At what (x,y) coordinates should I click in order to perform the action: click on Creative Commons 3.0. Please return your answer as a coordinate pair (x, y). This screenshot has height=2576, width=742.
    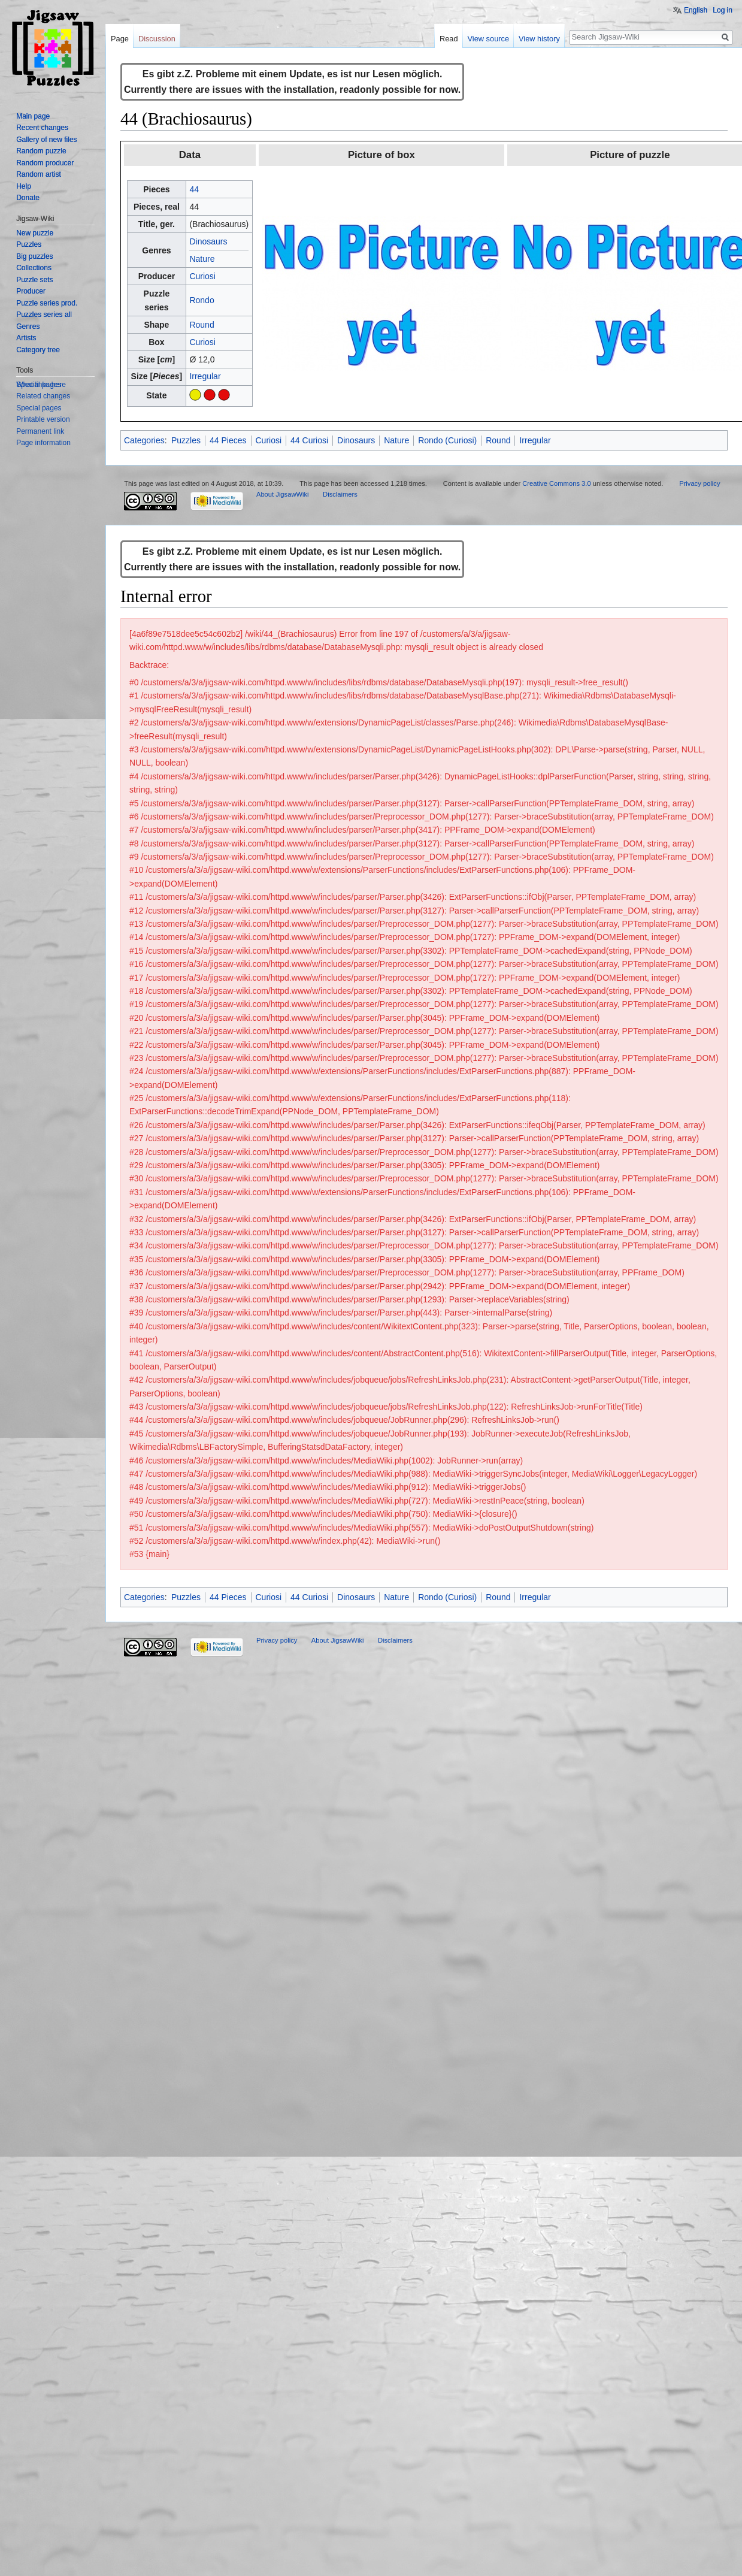
    Looking at the image, I should click on (556, 483).